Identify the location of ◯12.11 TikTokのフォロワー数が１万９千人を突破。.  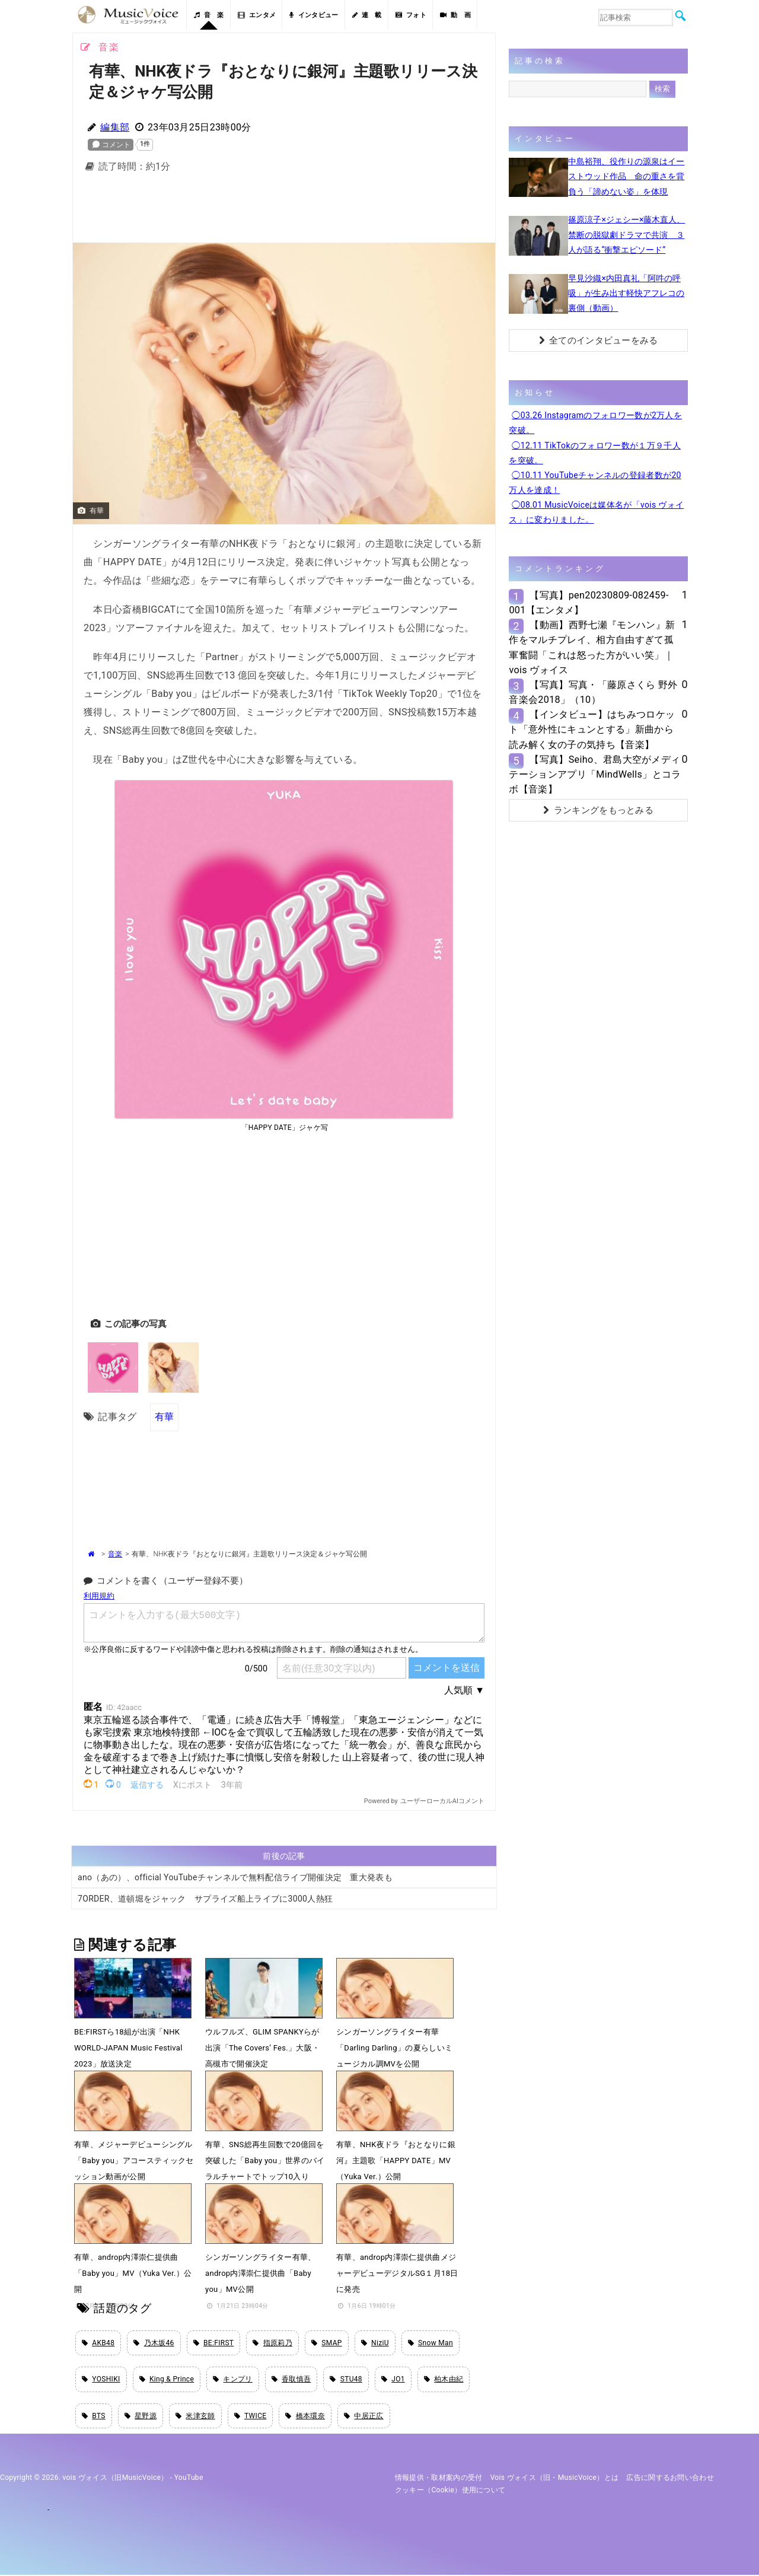
(595, 453).